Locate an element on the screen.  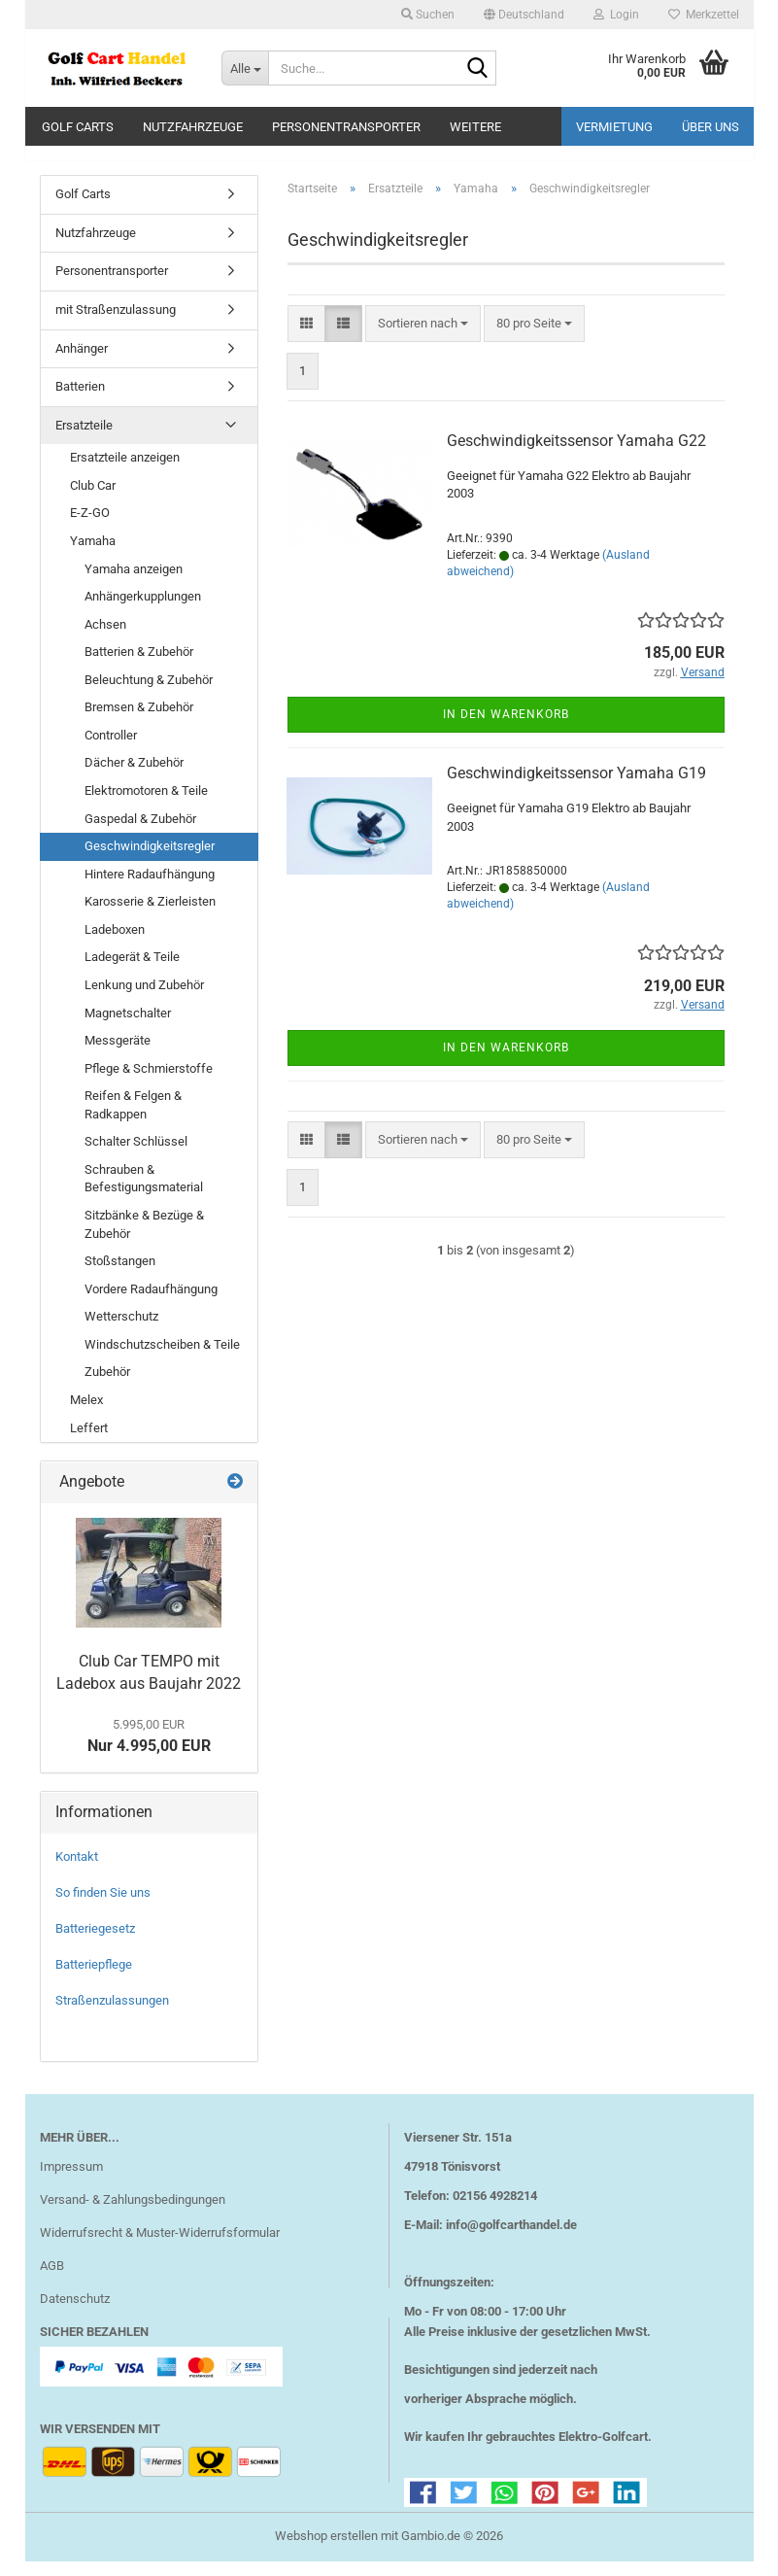
Reifen & Felgen & Radkappen is located at coordinates (133, 1119).